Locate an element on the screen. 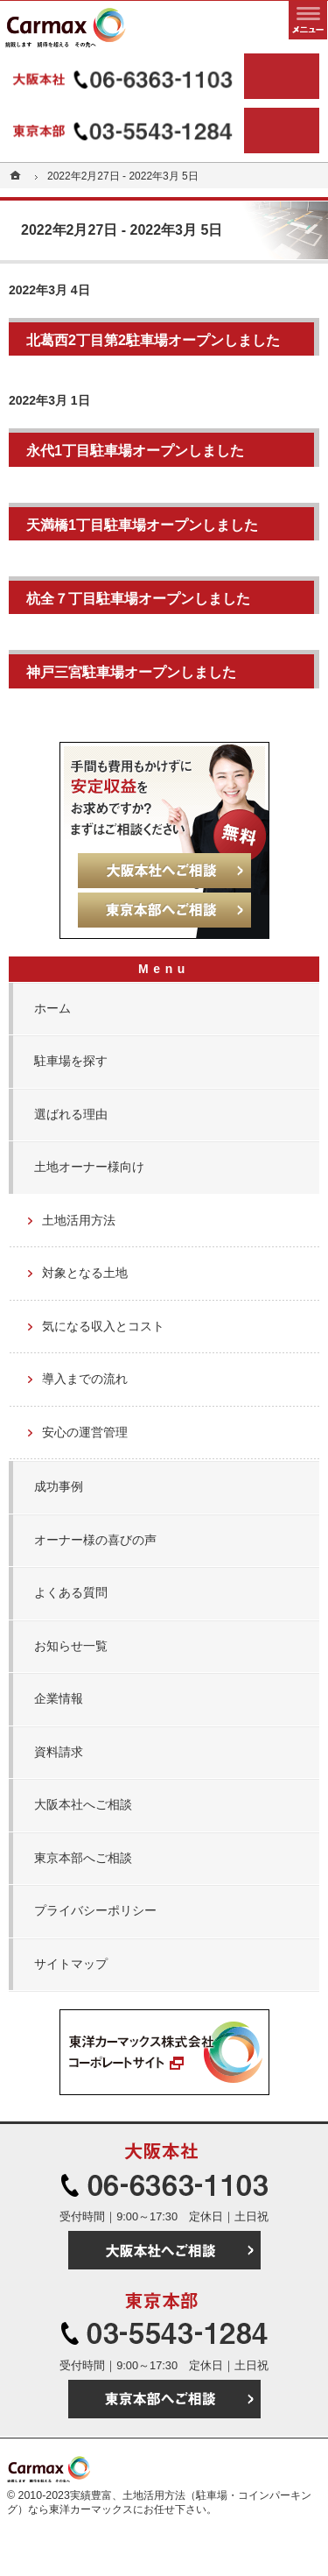 Image resolution: width=328 pixels, height=2576 pixels. 気になる収入とコスト is located at coordinates (103, 1326).